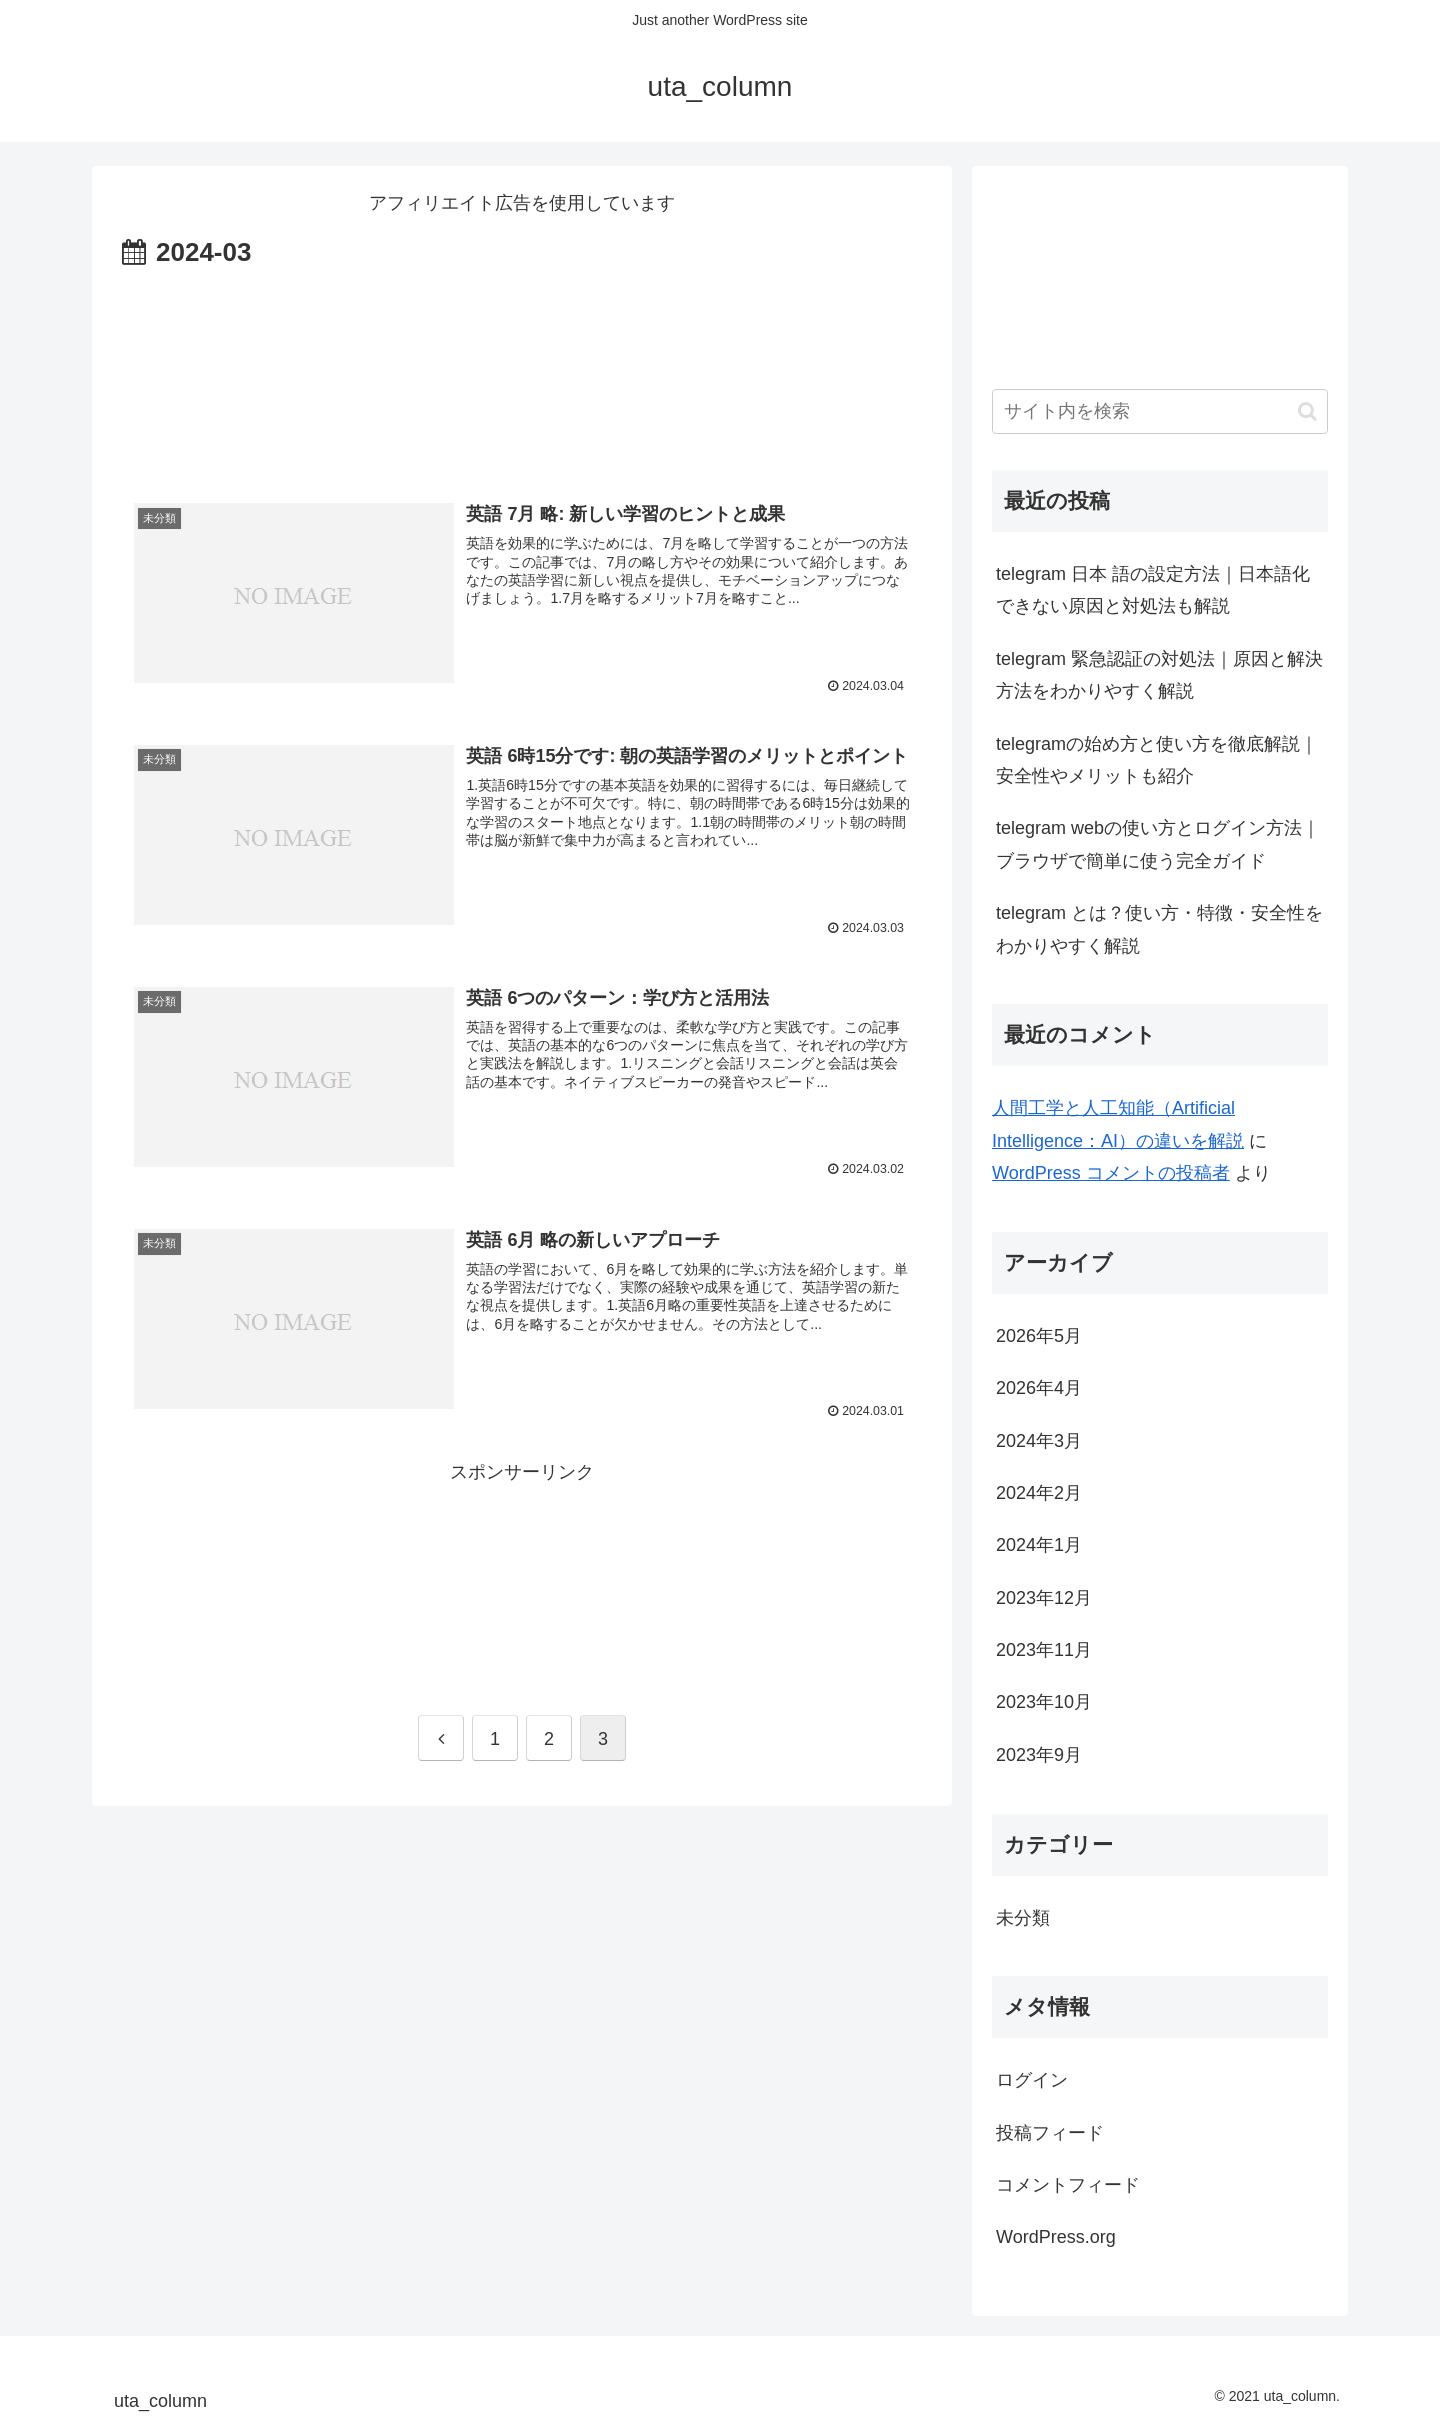 This screenshot has height=2425, width=1440. I want to click on 未分類, so click(1023, 1918).